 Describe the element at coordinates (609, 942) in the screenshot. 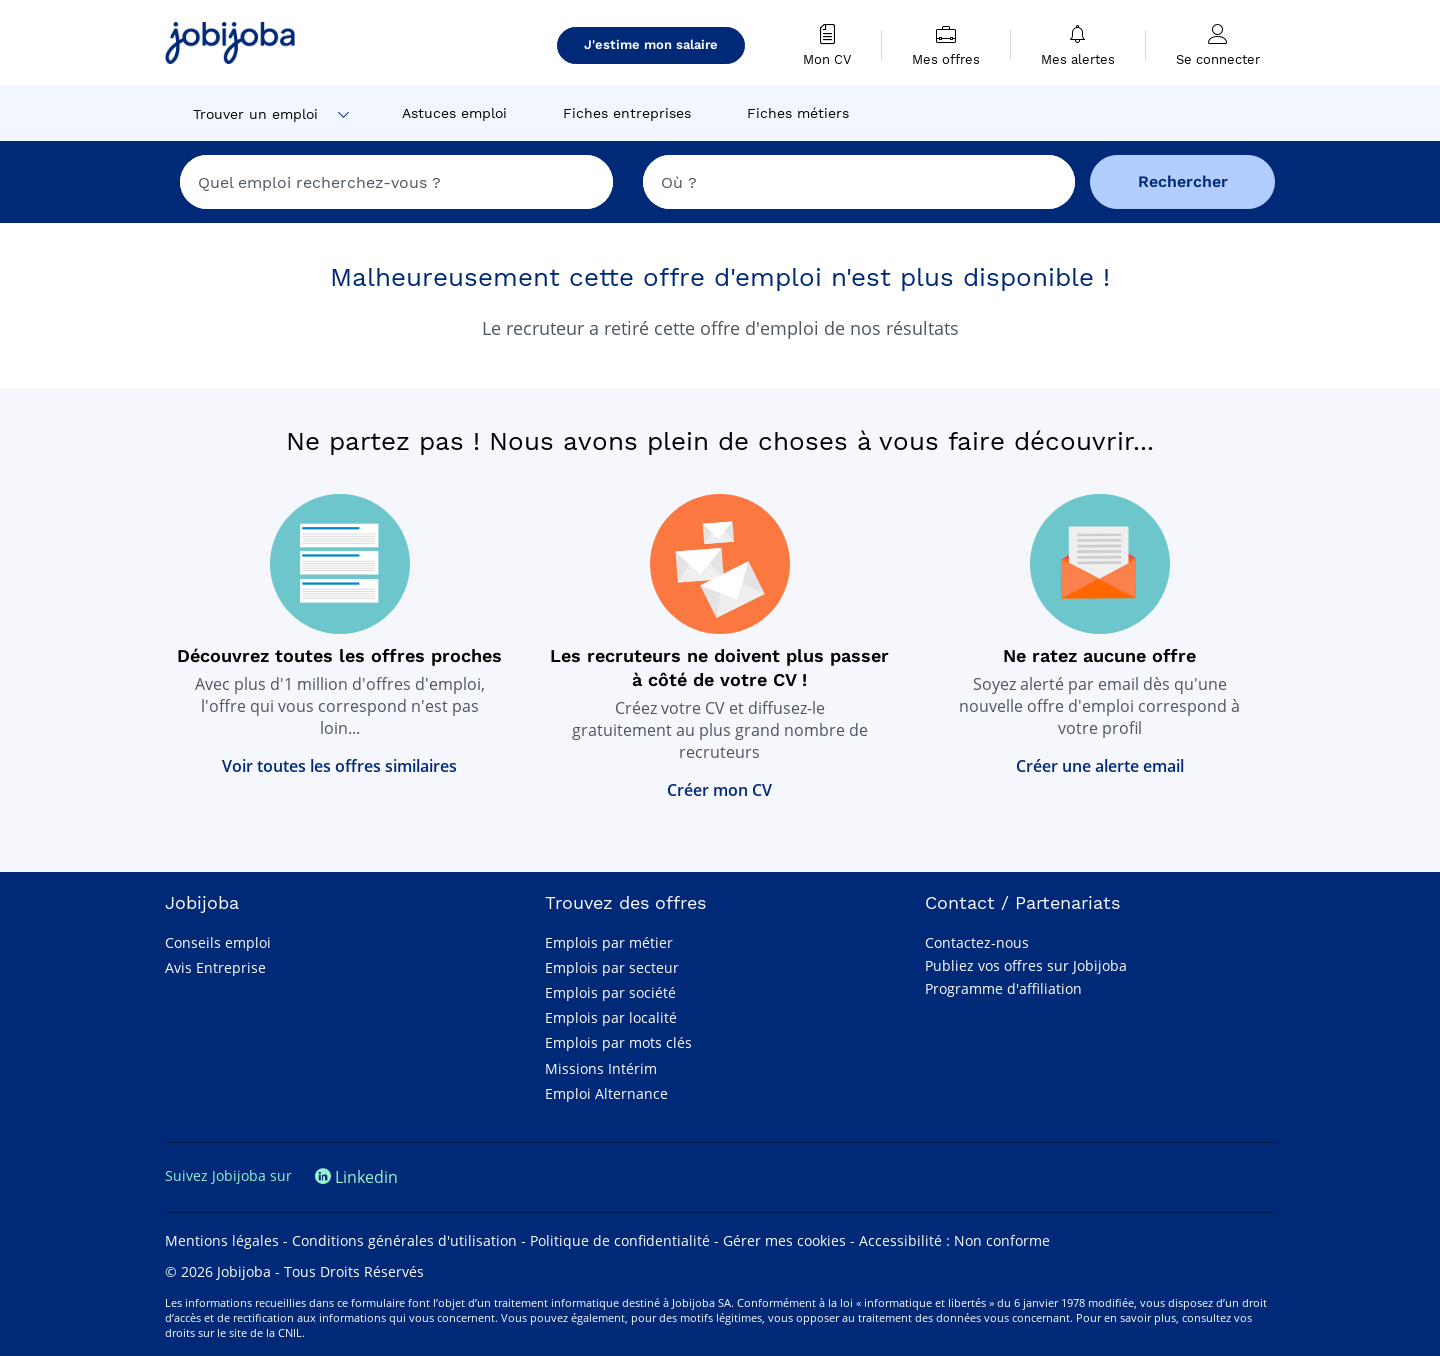

I see `Emplois par métier` at that location.